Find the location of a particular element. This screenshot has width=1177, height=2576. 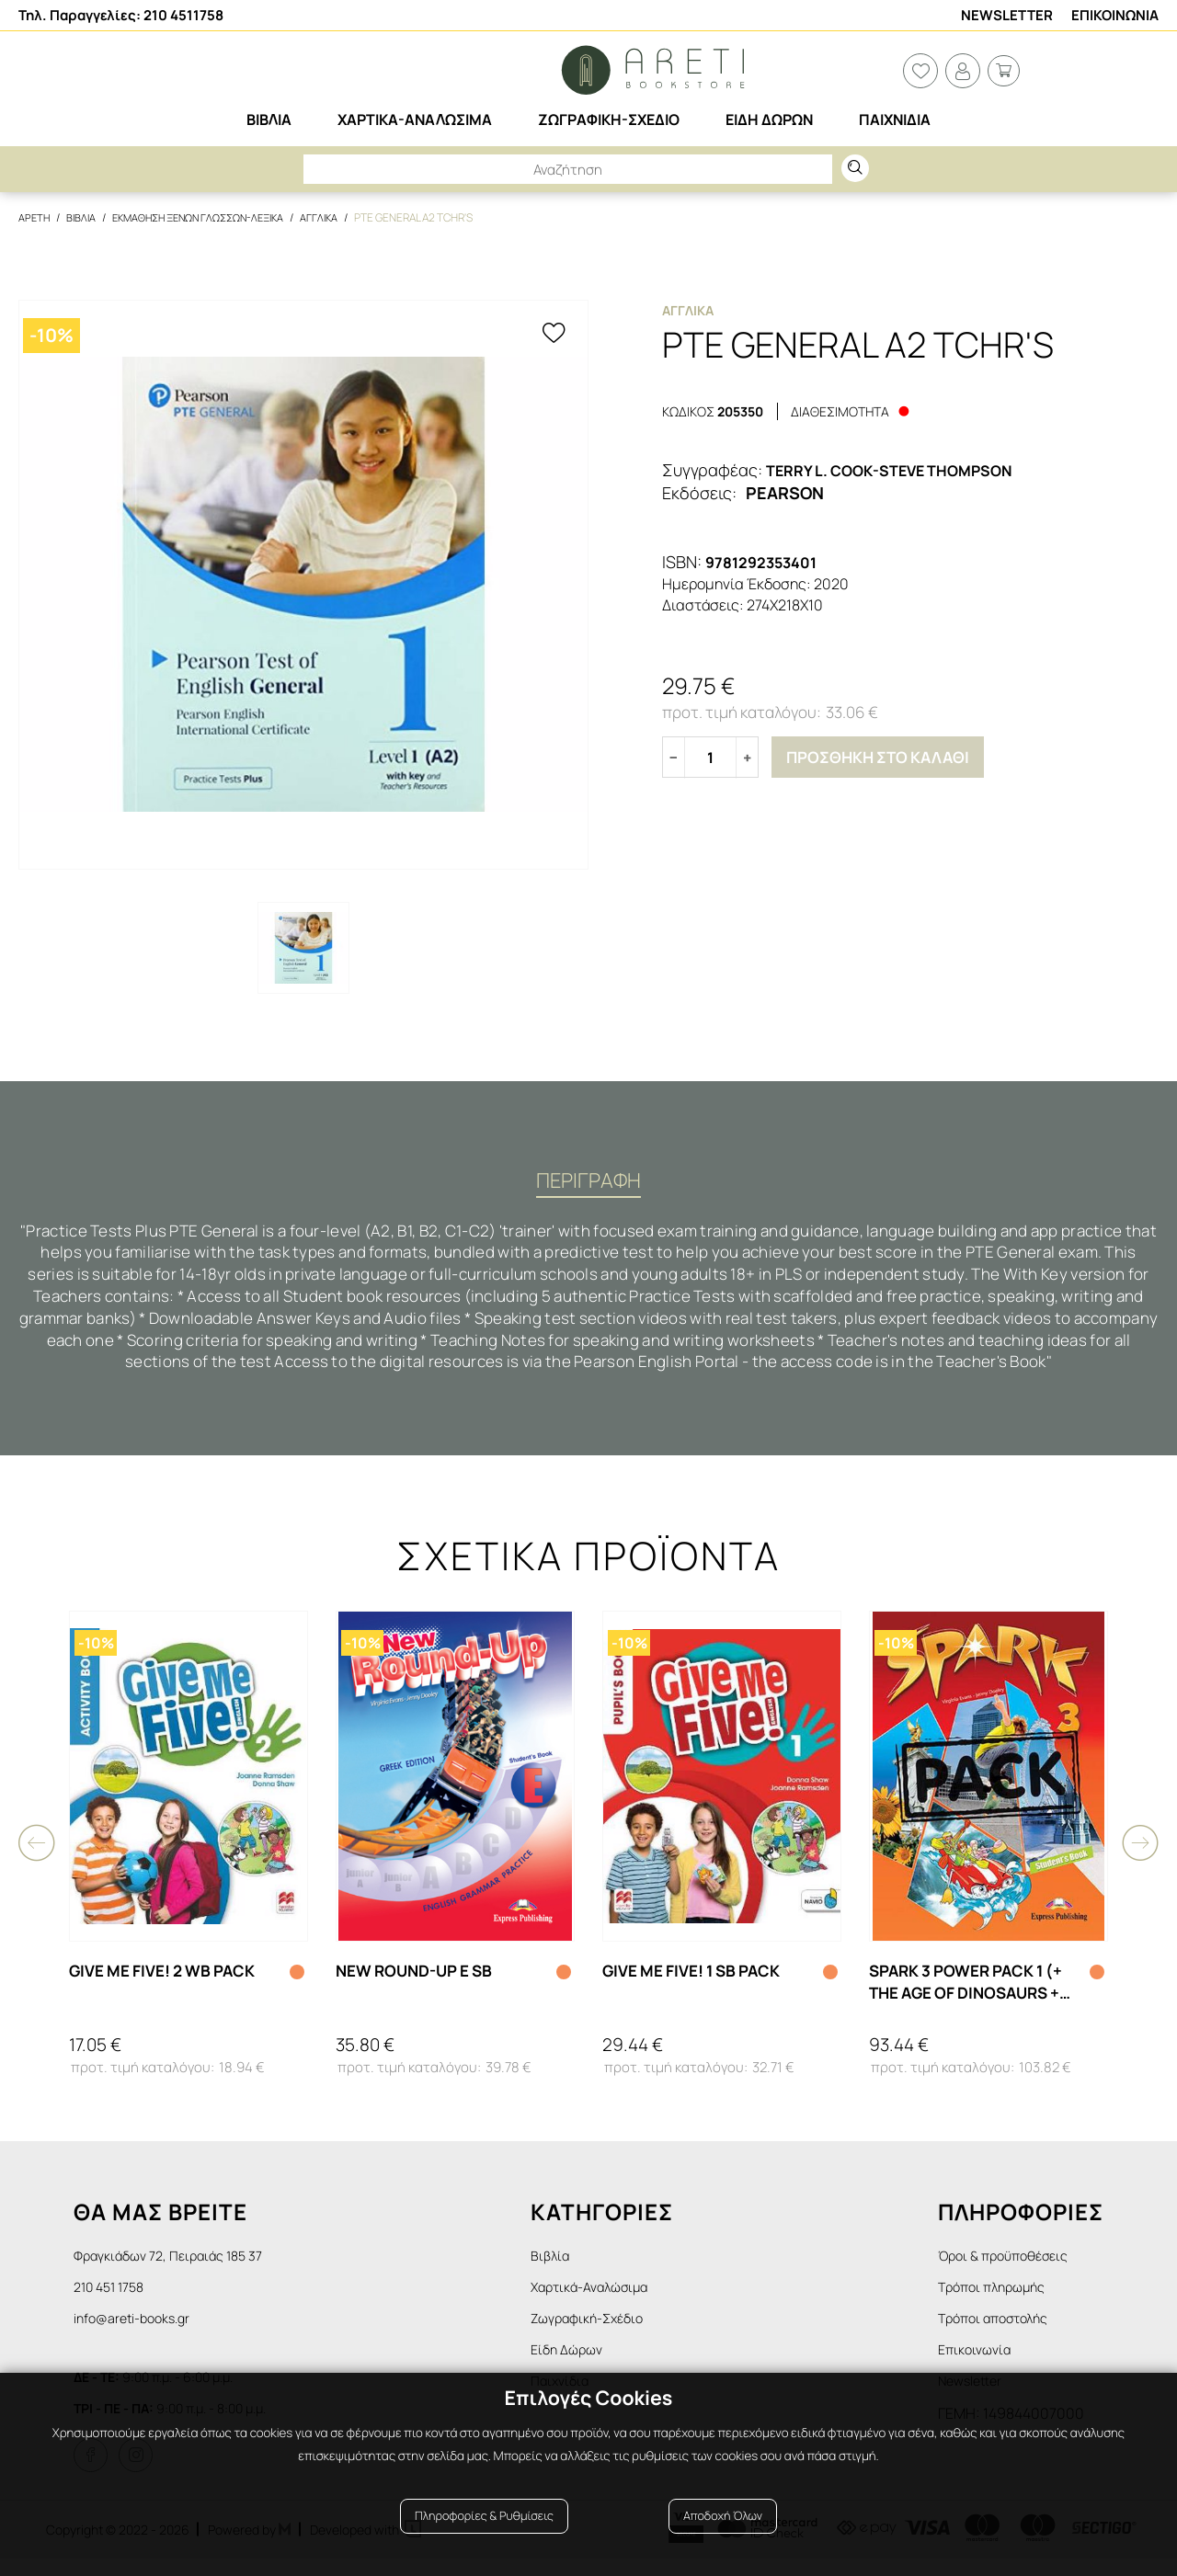

Όροι & προϋποθέσεις is located at coordinates (1010, 2263).